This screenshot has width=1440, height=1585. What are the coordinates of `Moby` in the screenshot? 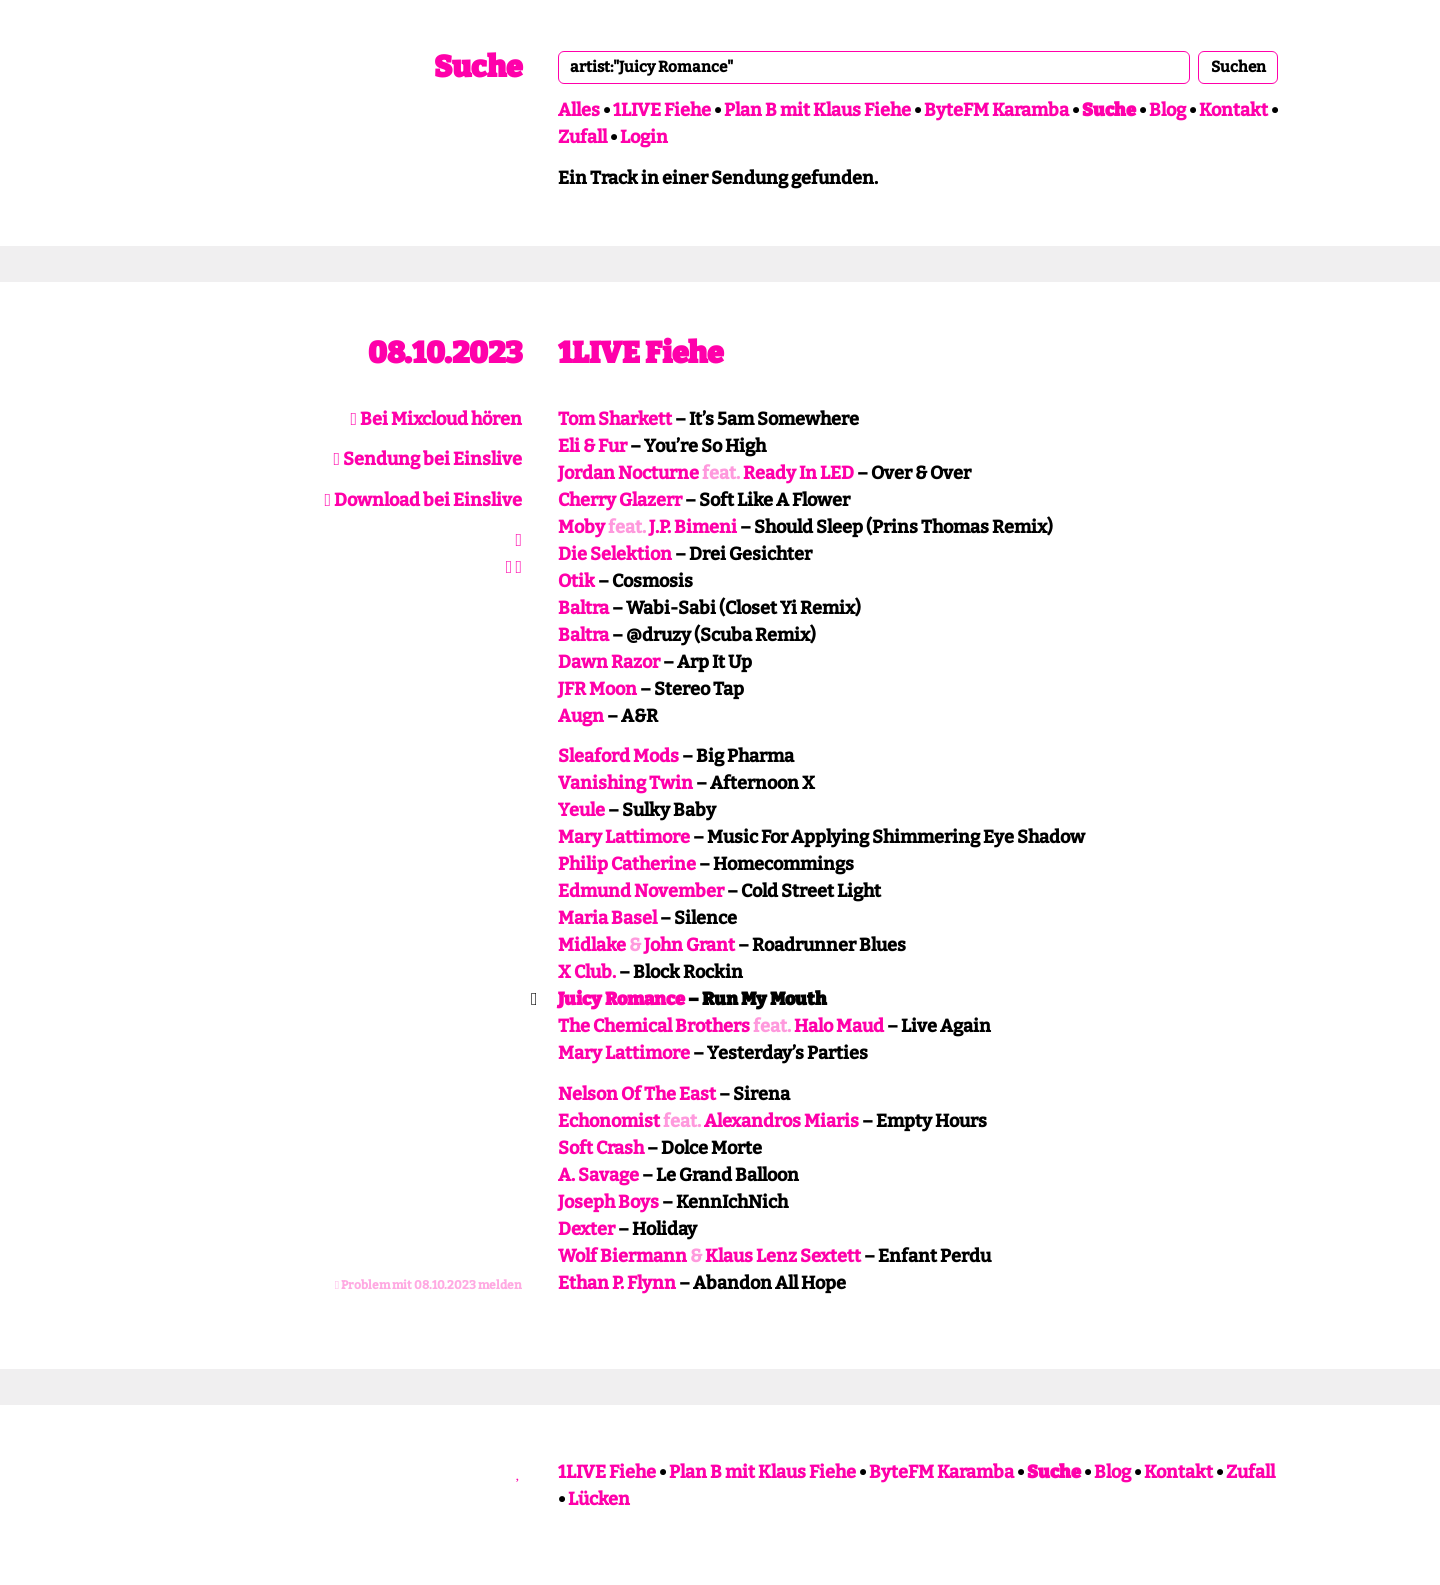 It's located at (581, 527).